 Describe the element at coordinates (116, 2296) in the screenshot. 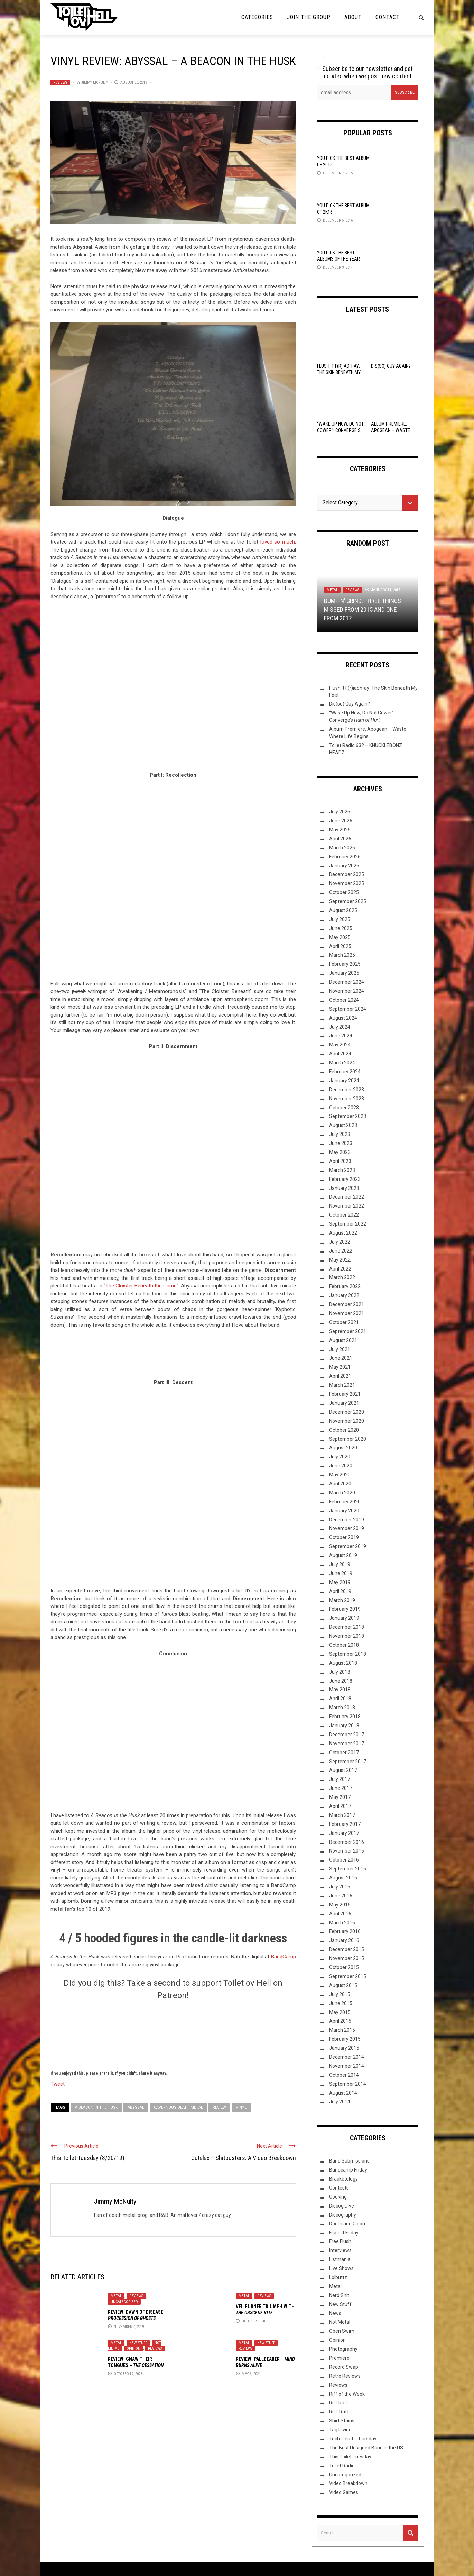

I see `Metal` at that location.